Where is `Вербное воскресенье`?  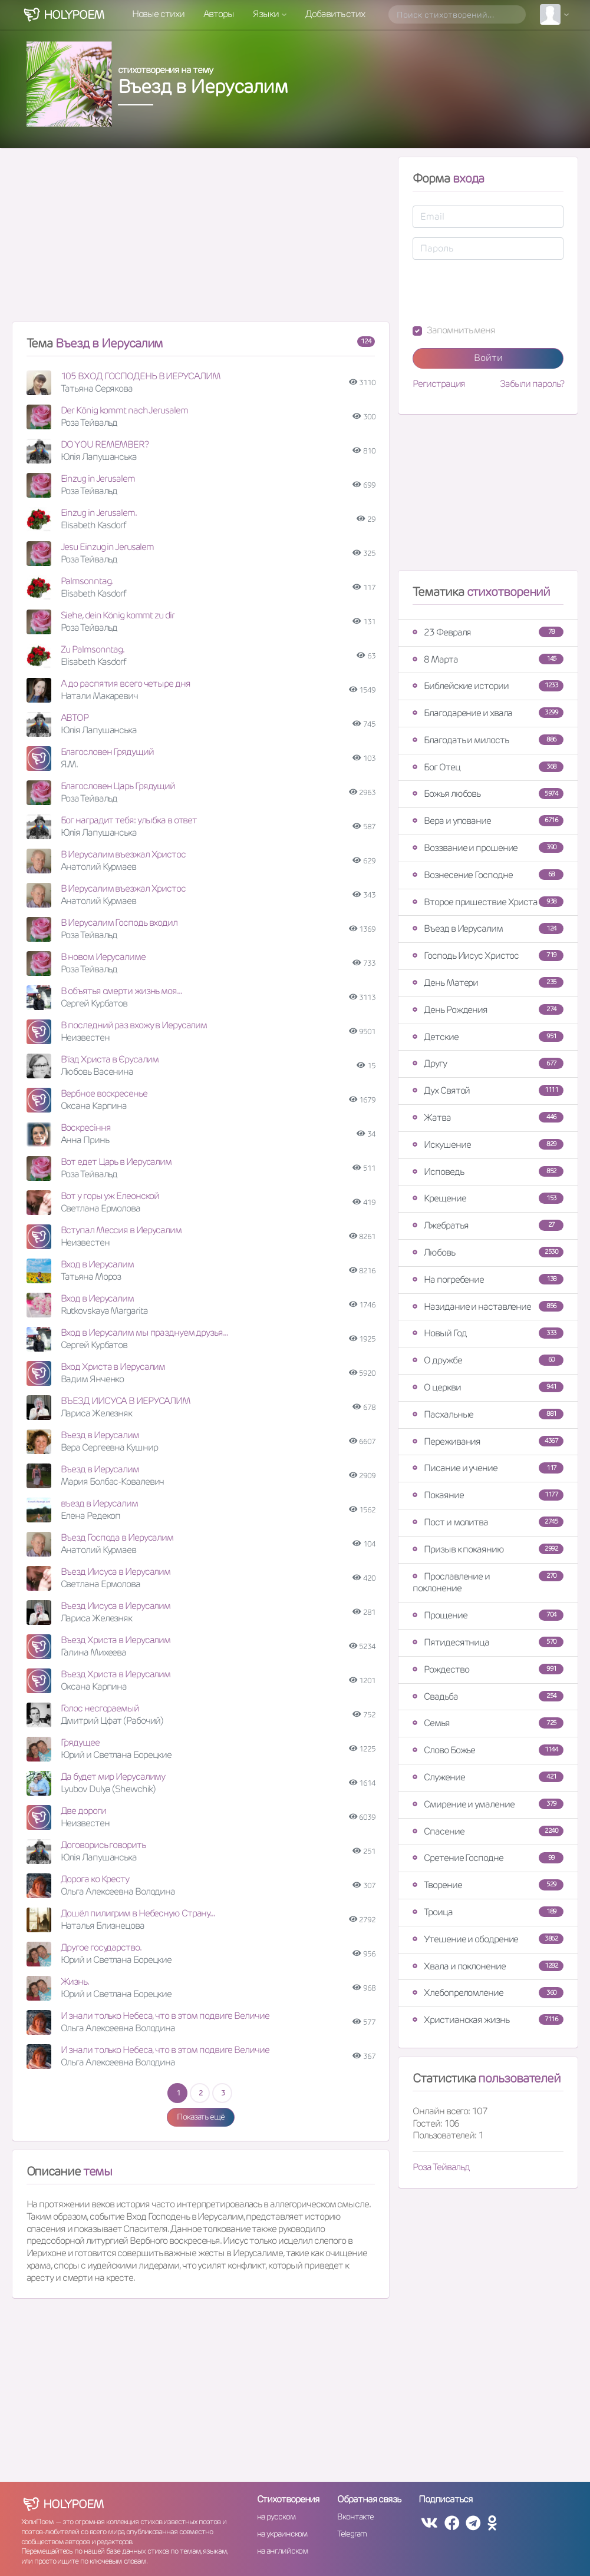
Вербное воскресенье is located at coordinates (104, 1093).